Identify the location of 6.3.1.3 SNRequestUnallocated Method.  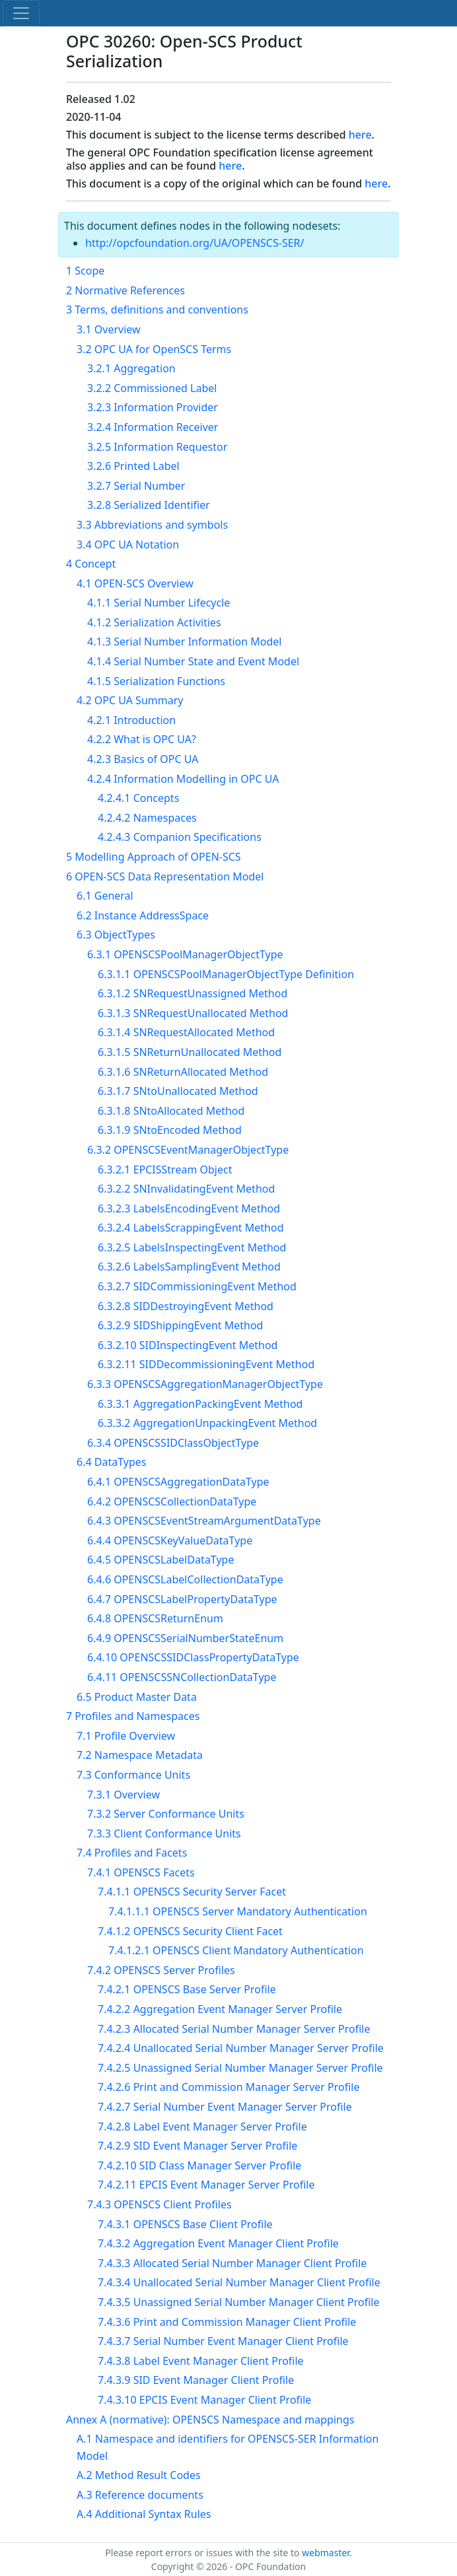
(193, 1013).